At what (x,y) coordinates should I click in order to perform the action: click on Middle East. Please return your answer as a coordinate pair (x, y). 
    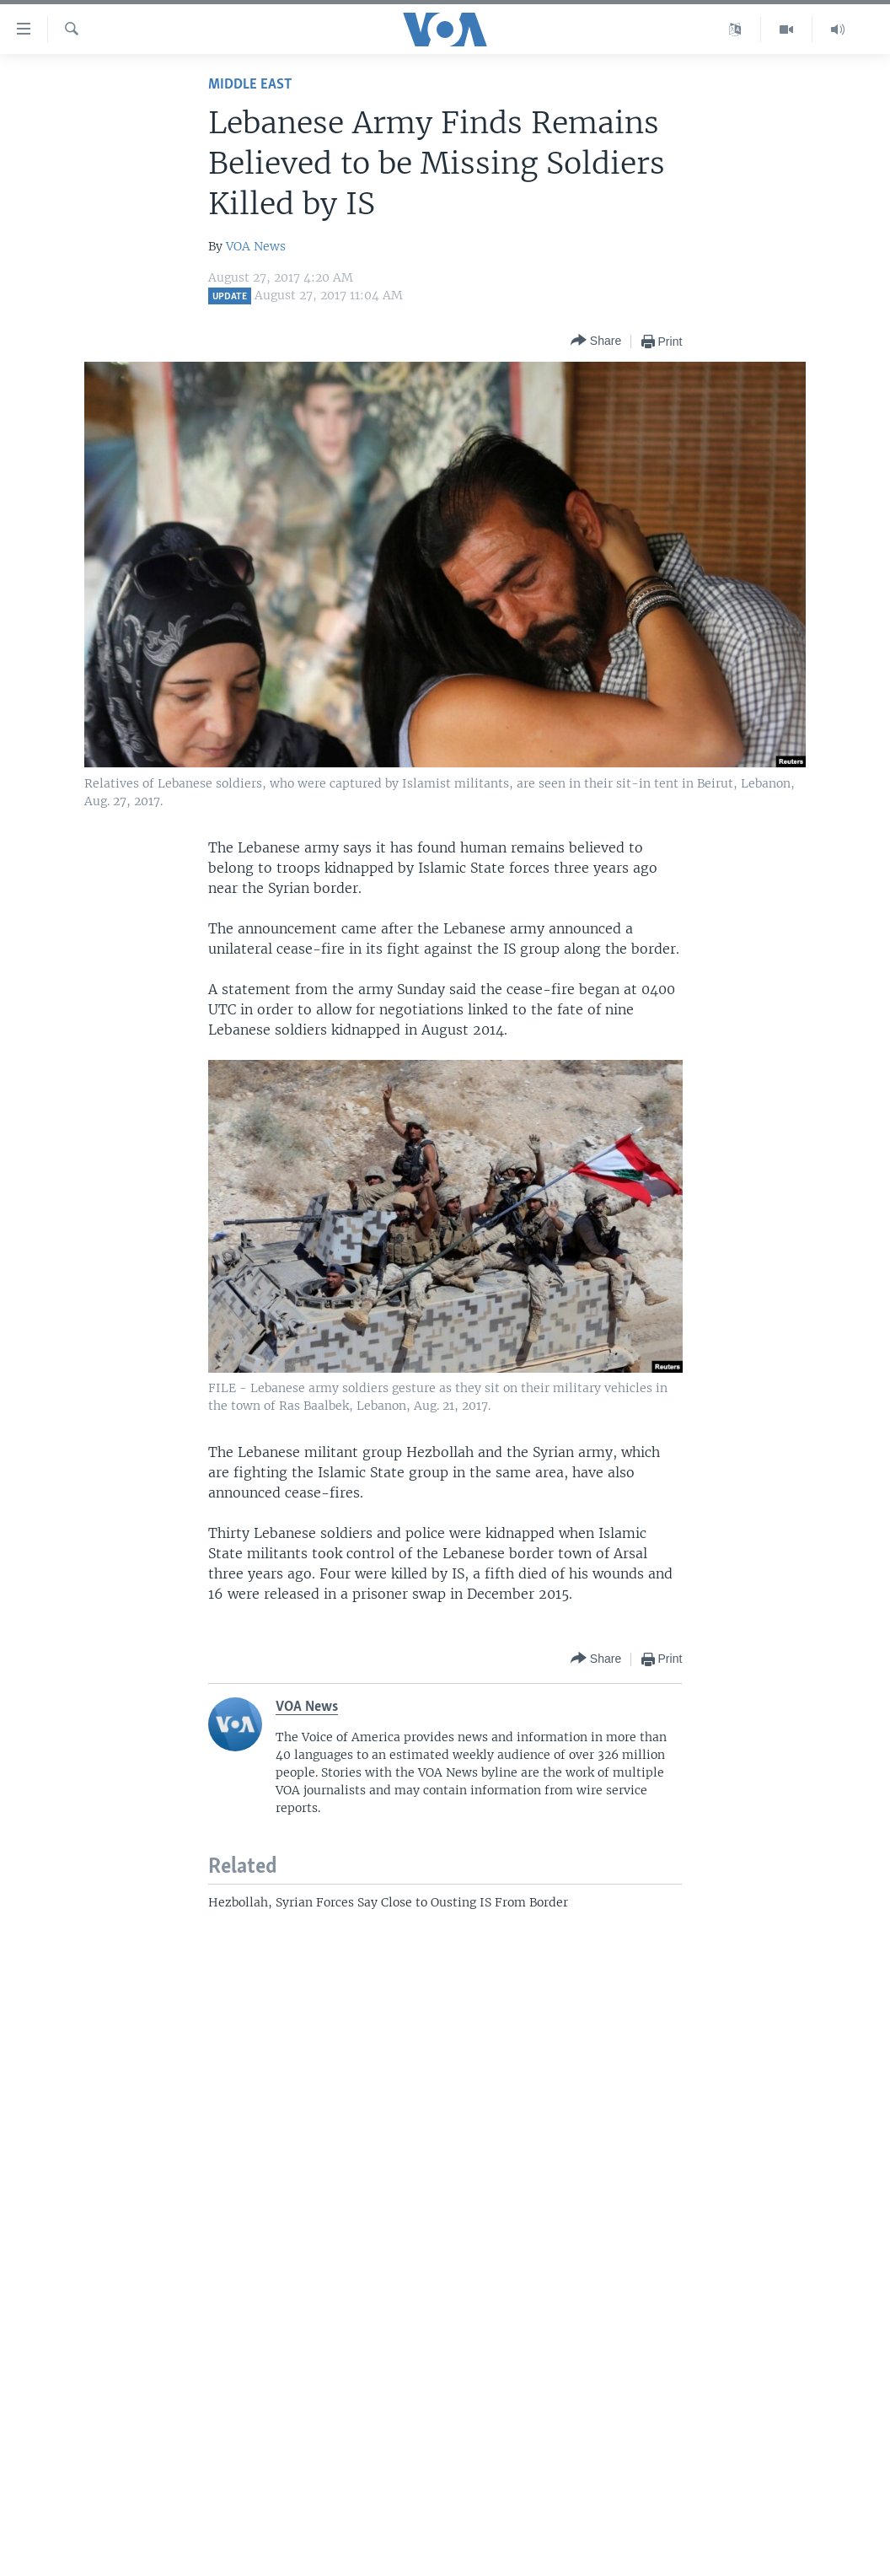
    Looking at the image, I should click on (250, 85).